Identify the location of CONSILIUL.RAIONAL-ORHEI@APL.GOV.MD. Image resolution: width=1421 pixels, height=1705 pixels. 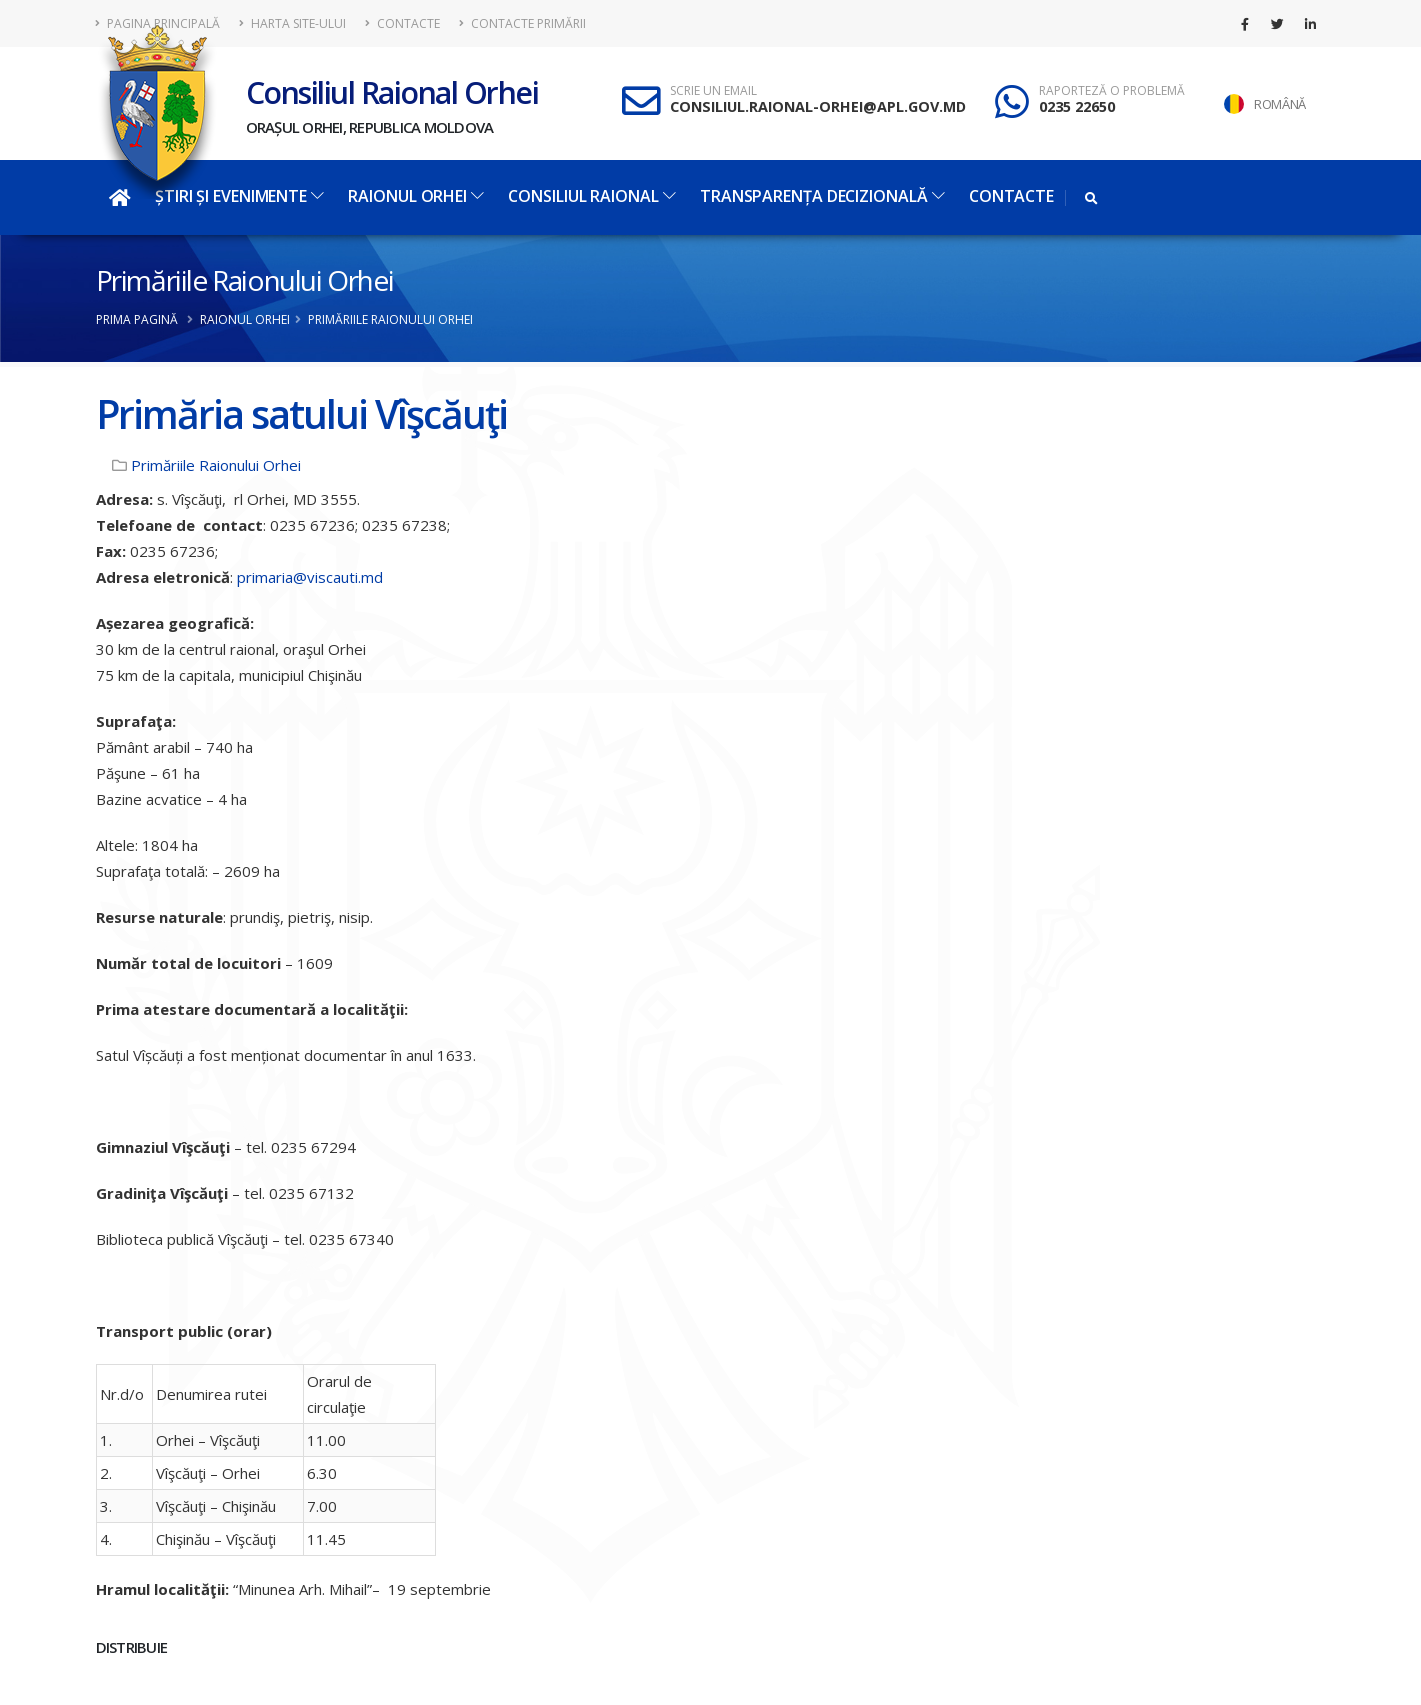
(818, 106).